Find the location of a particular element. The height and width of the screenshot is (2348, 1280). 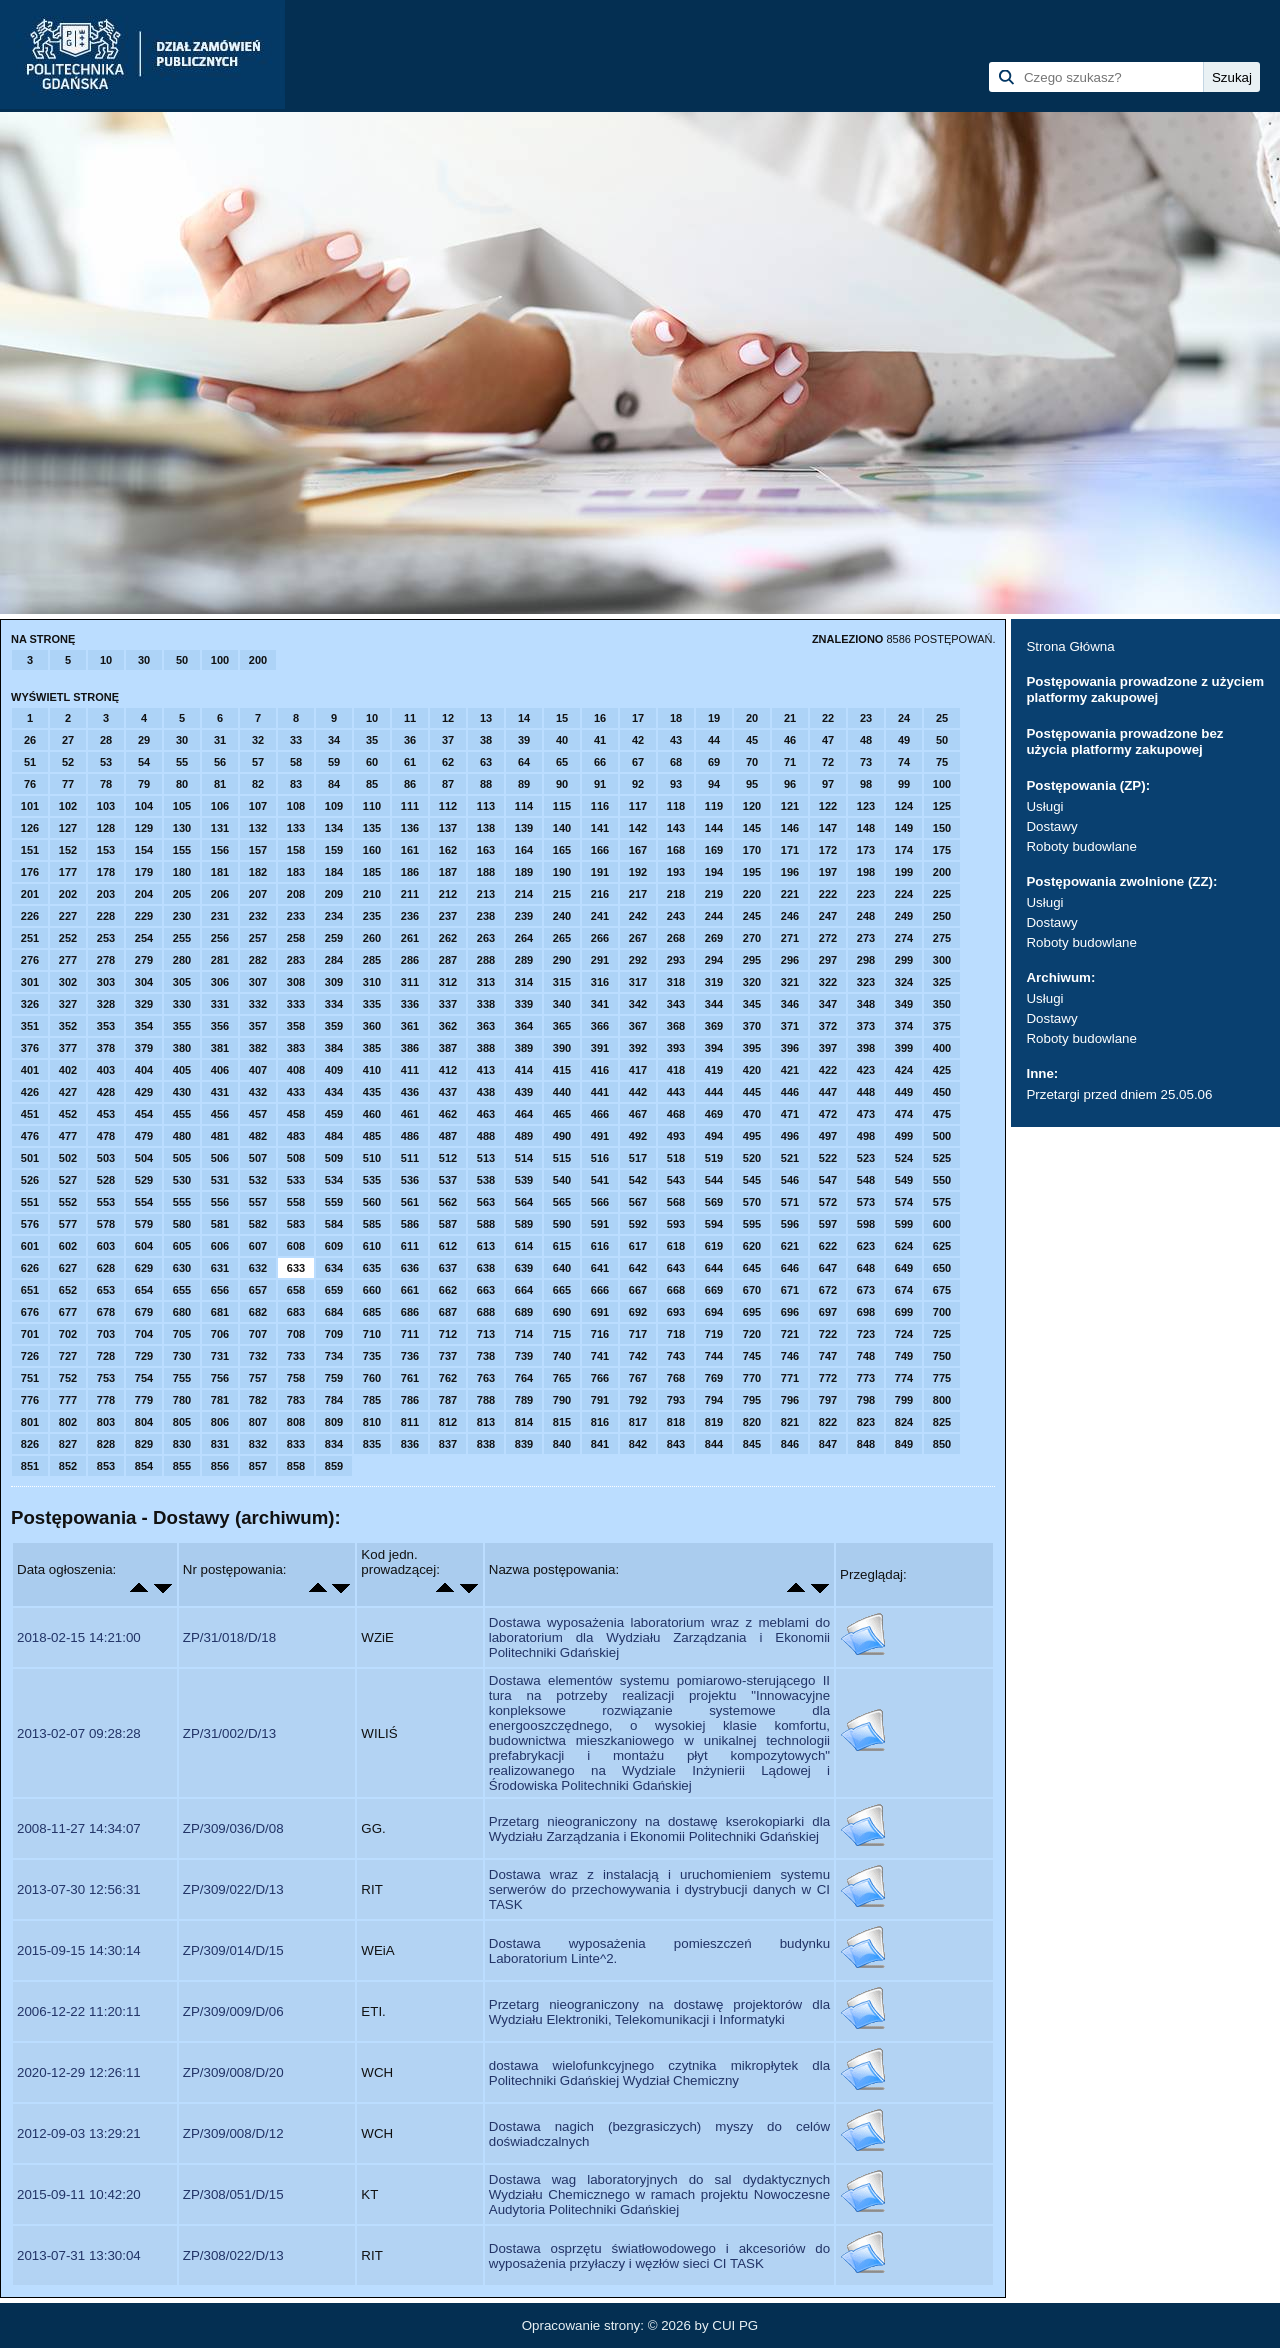

417 is located at coordinates (638, 1070).